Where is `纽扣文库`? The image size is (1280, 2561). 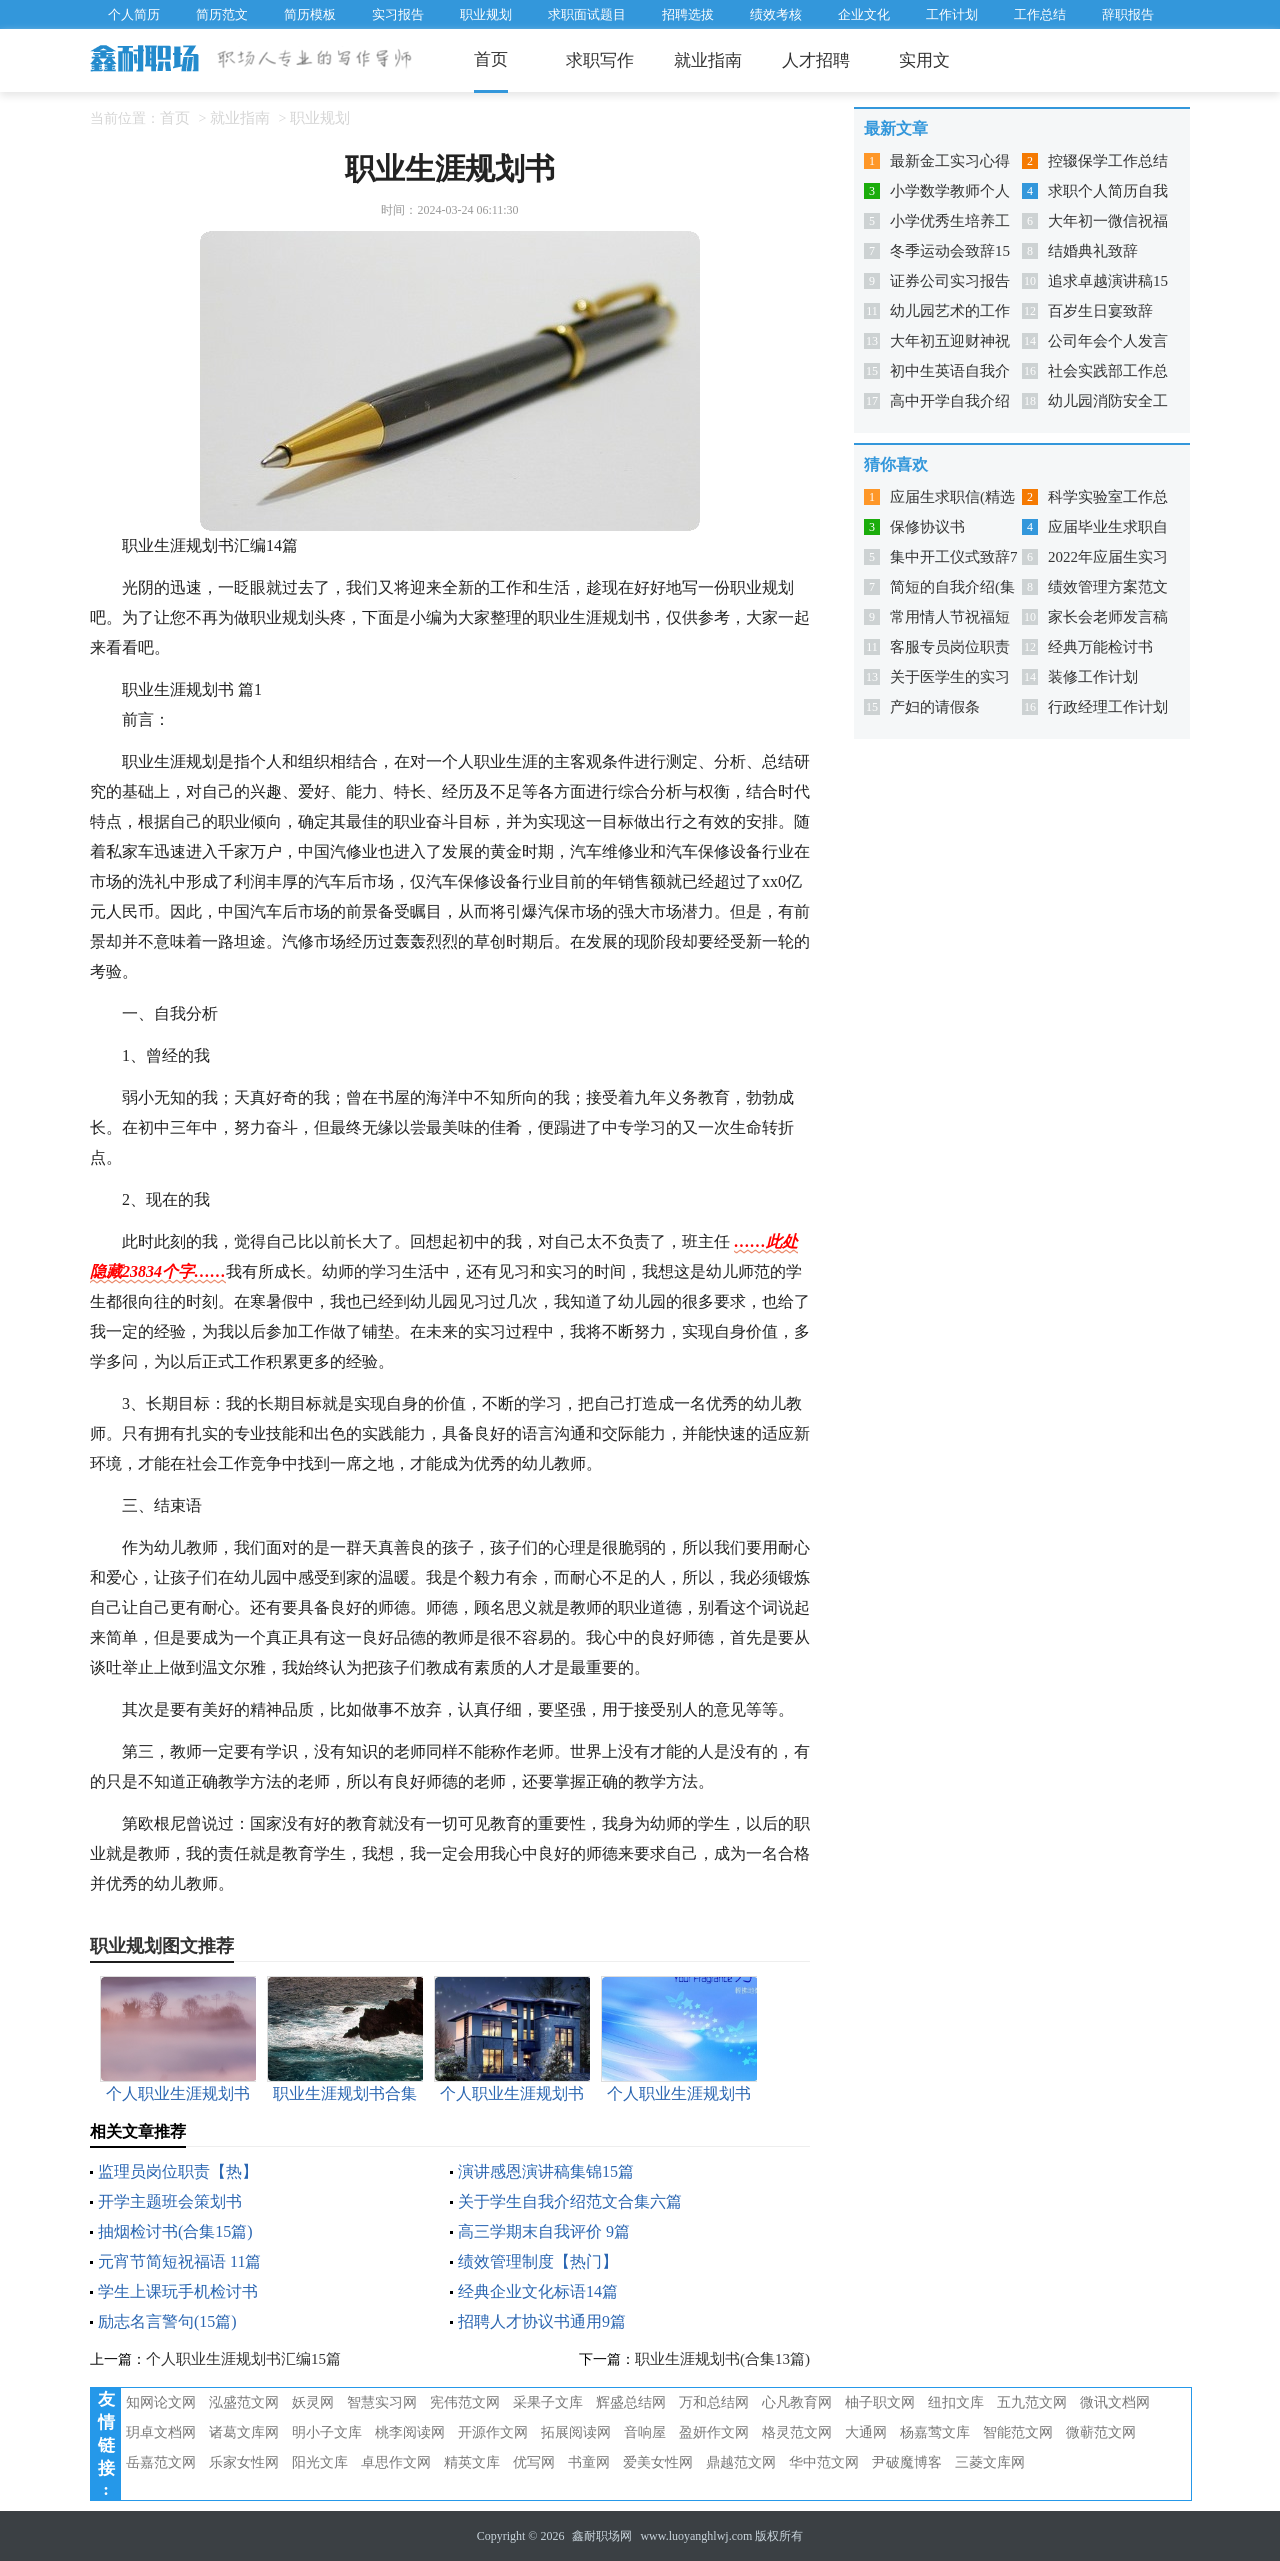
纽扣文库 is located at coordinates (956, 2402).